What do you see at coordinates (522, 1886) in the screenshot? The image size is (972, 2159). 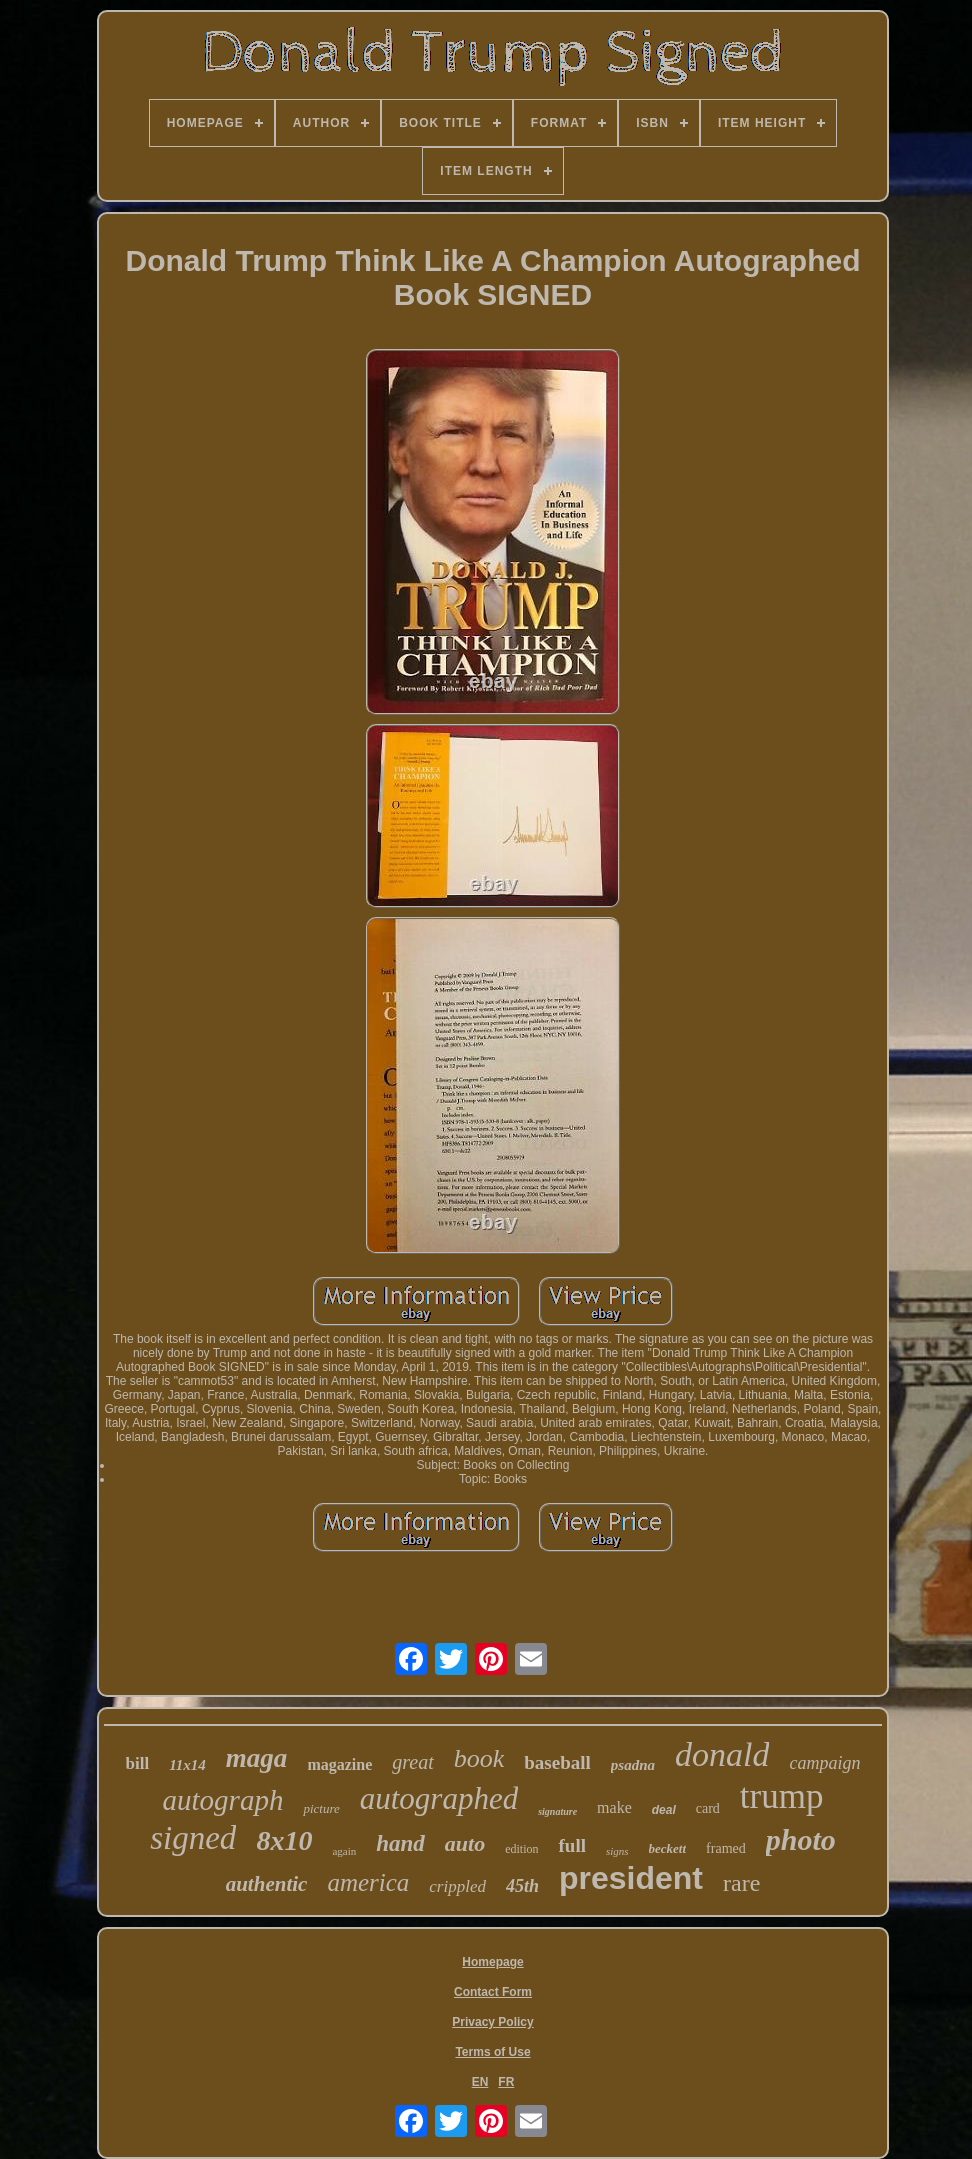 I see `45th` at bounding box center [522, 1886].